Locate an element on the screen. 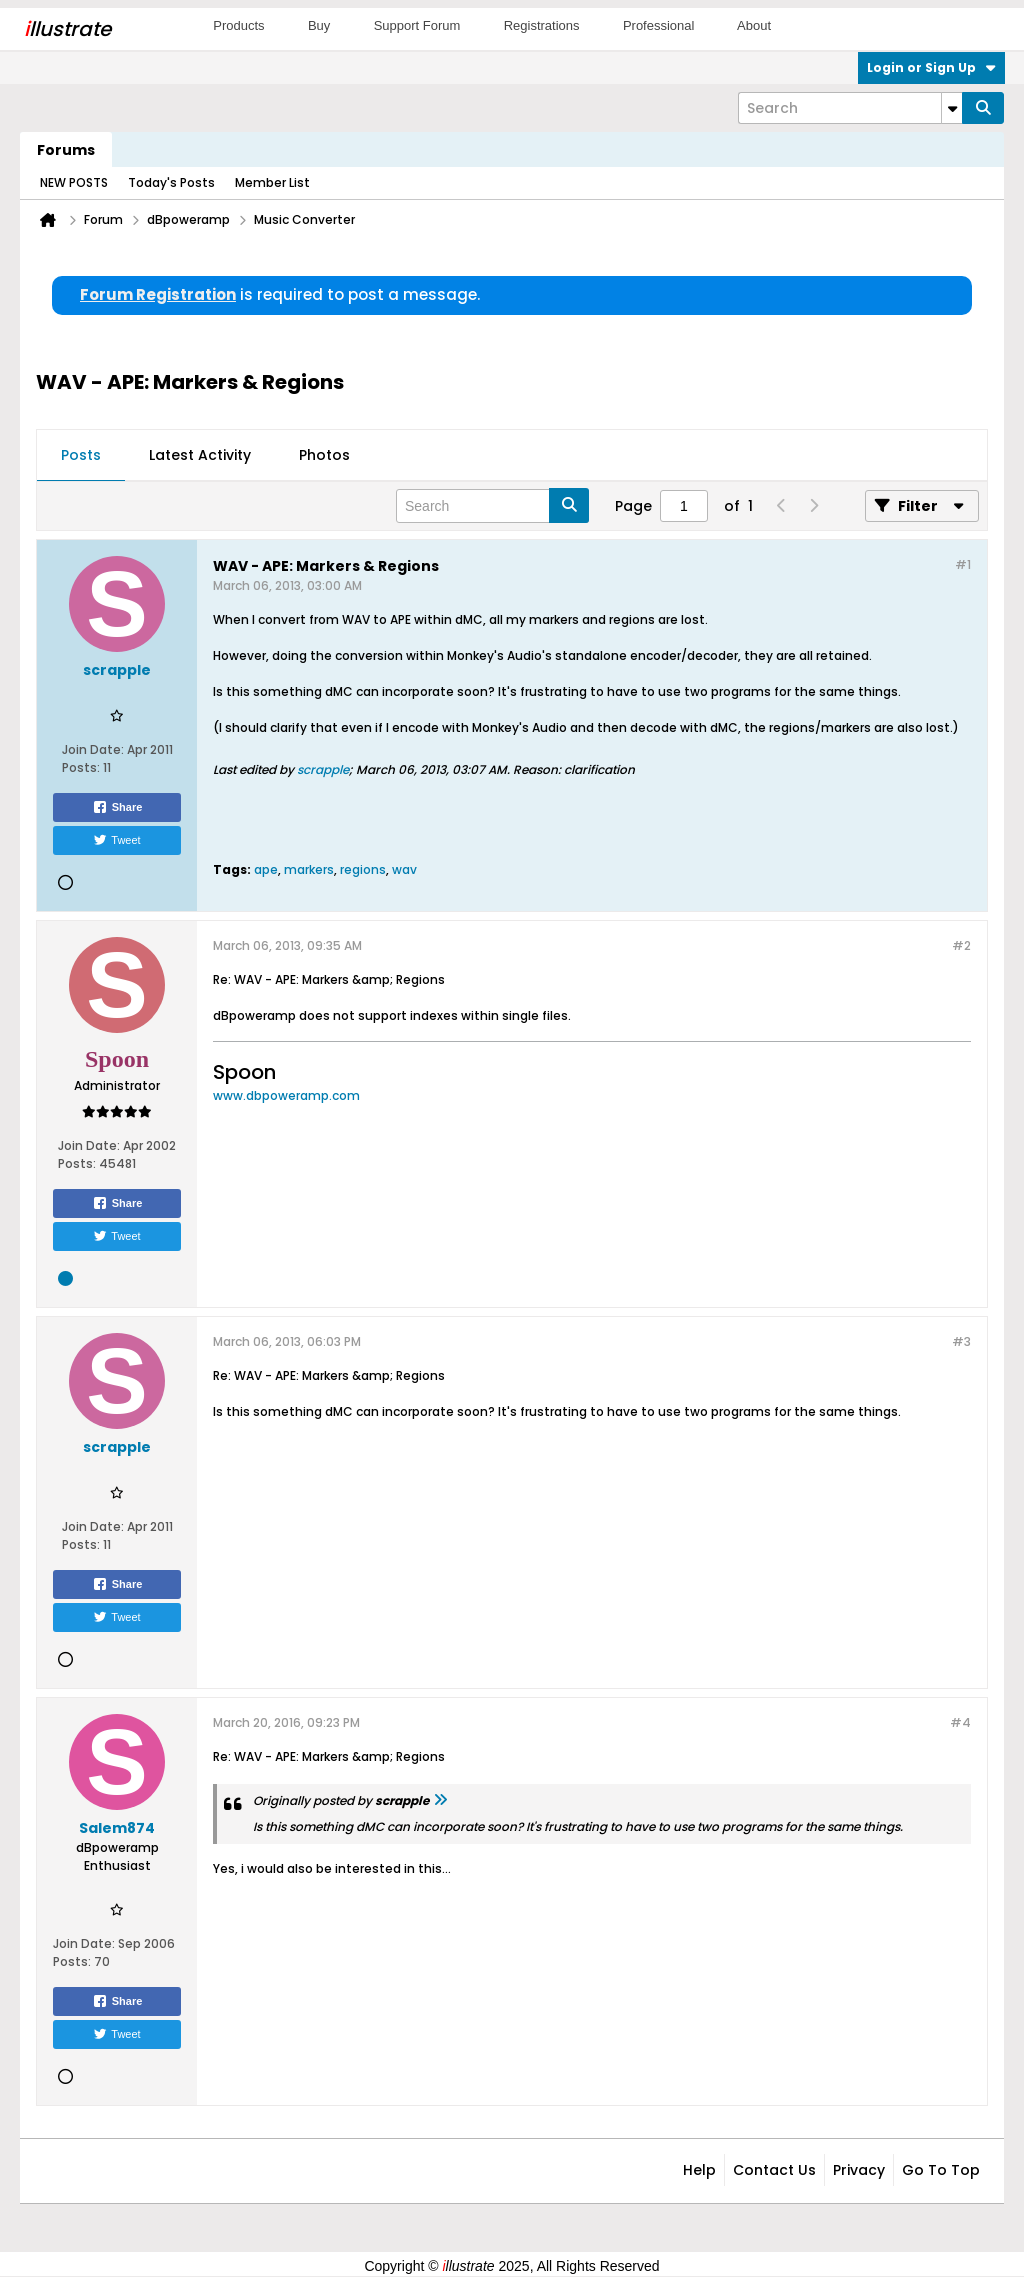 Image resolution: width=1024 pixels, height=2277 pixels. Support Forum is located at coordinates (417, 25).